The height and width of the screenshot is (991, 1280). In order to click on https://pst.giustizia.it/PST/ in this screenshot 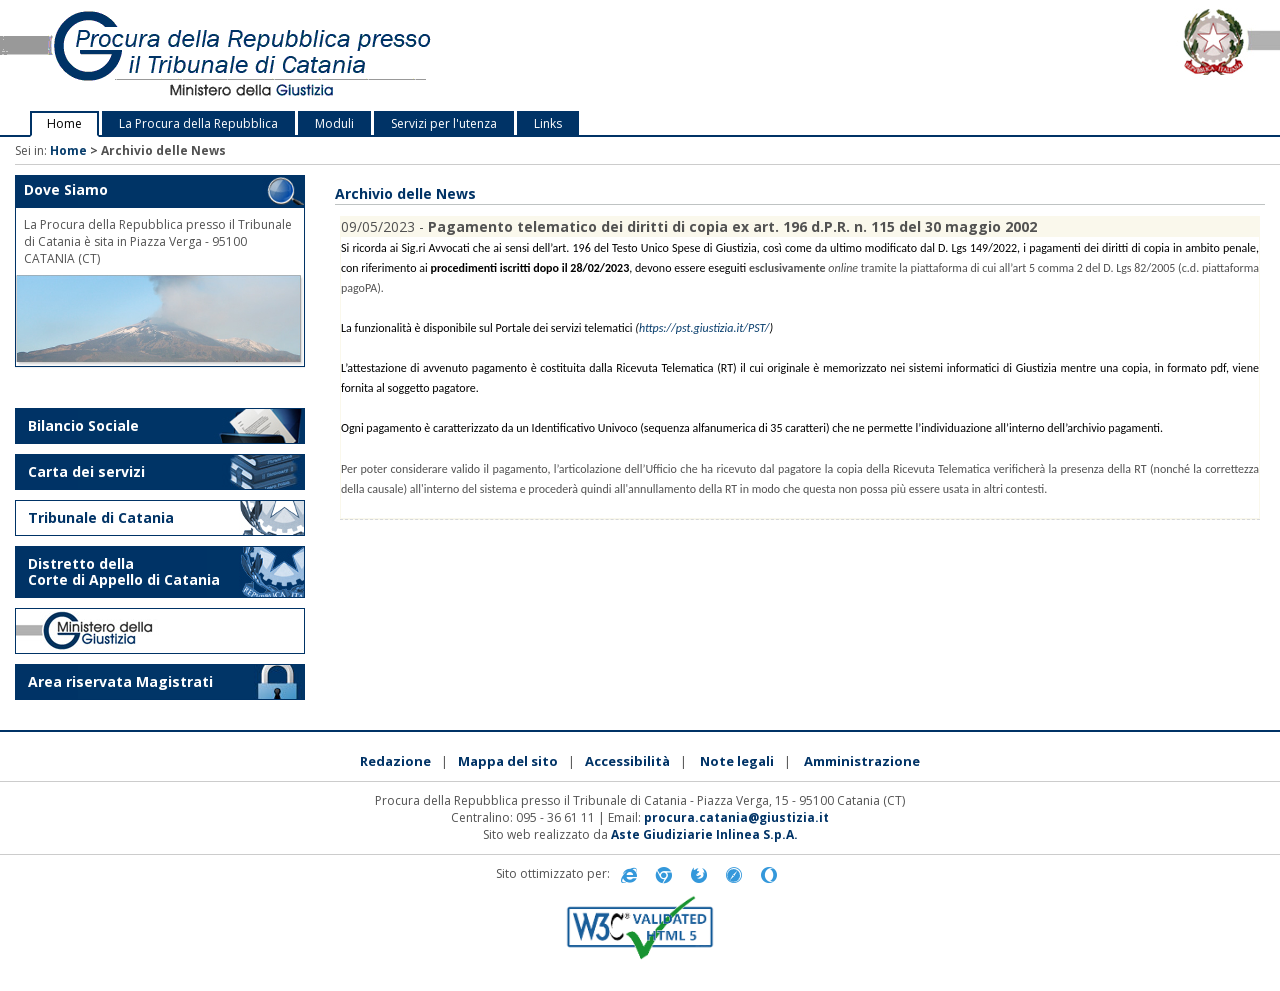, I will do `click(704, 328)`.